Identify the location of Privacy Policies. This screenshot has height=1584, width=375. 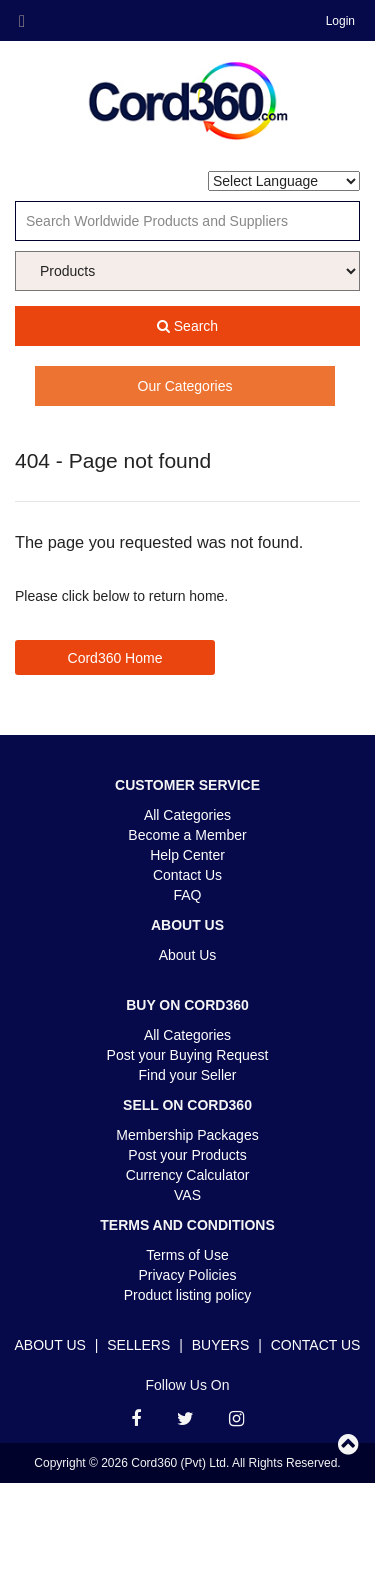
(187, 1275).